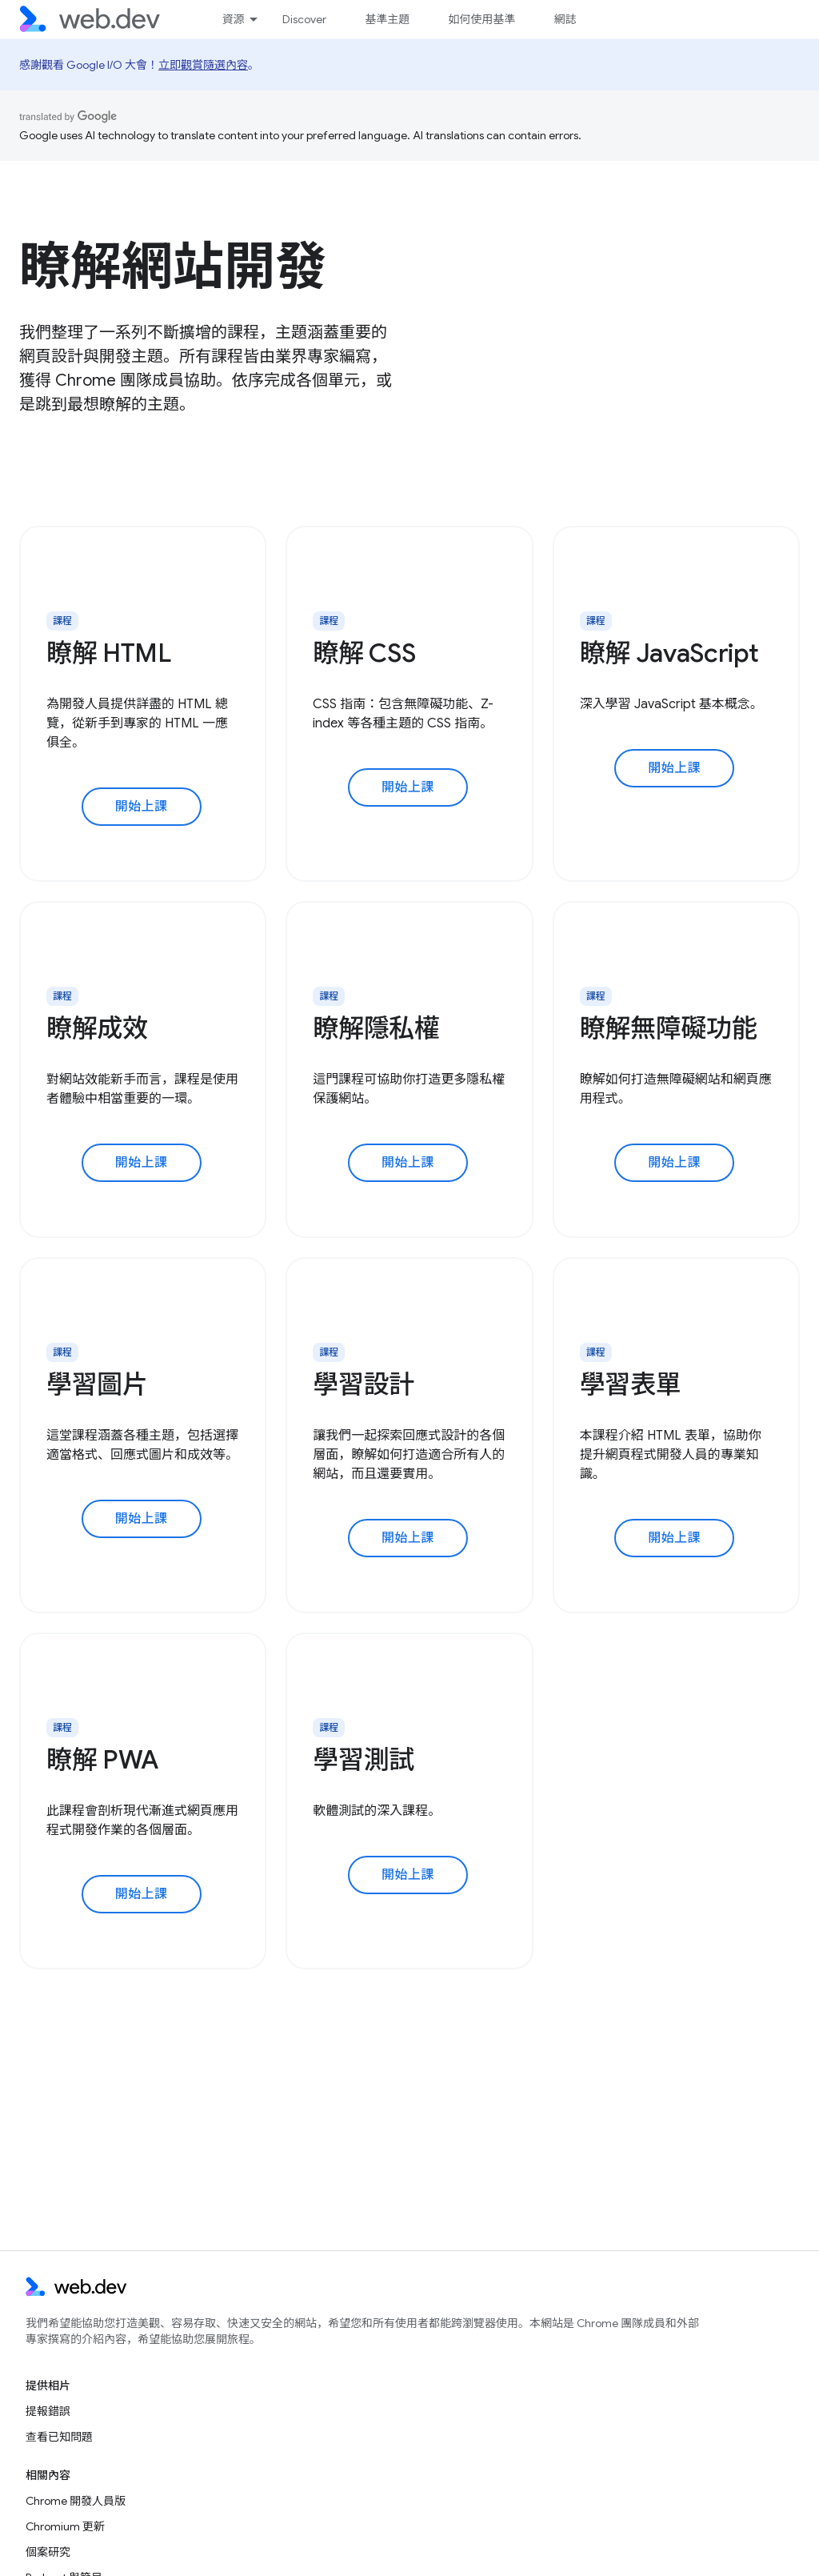 The width and height of the screenshot is (819, 2576). What do you see at coordinates (481, 19) in the screenshot?
I see `如何使用基準` at bounding box center [481, 19].